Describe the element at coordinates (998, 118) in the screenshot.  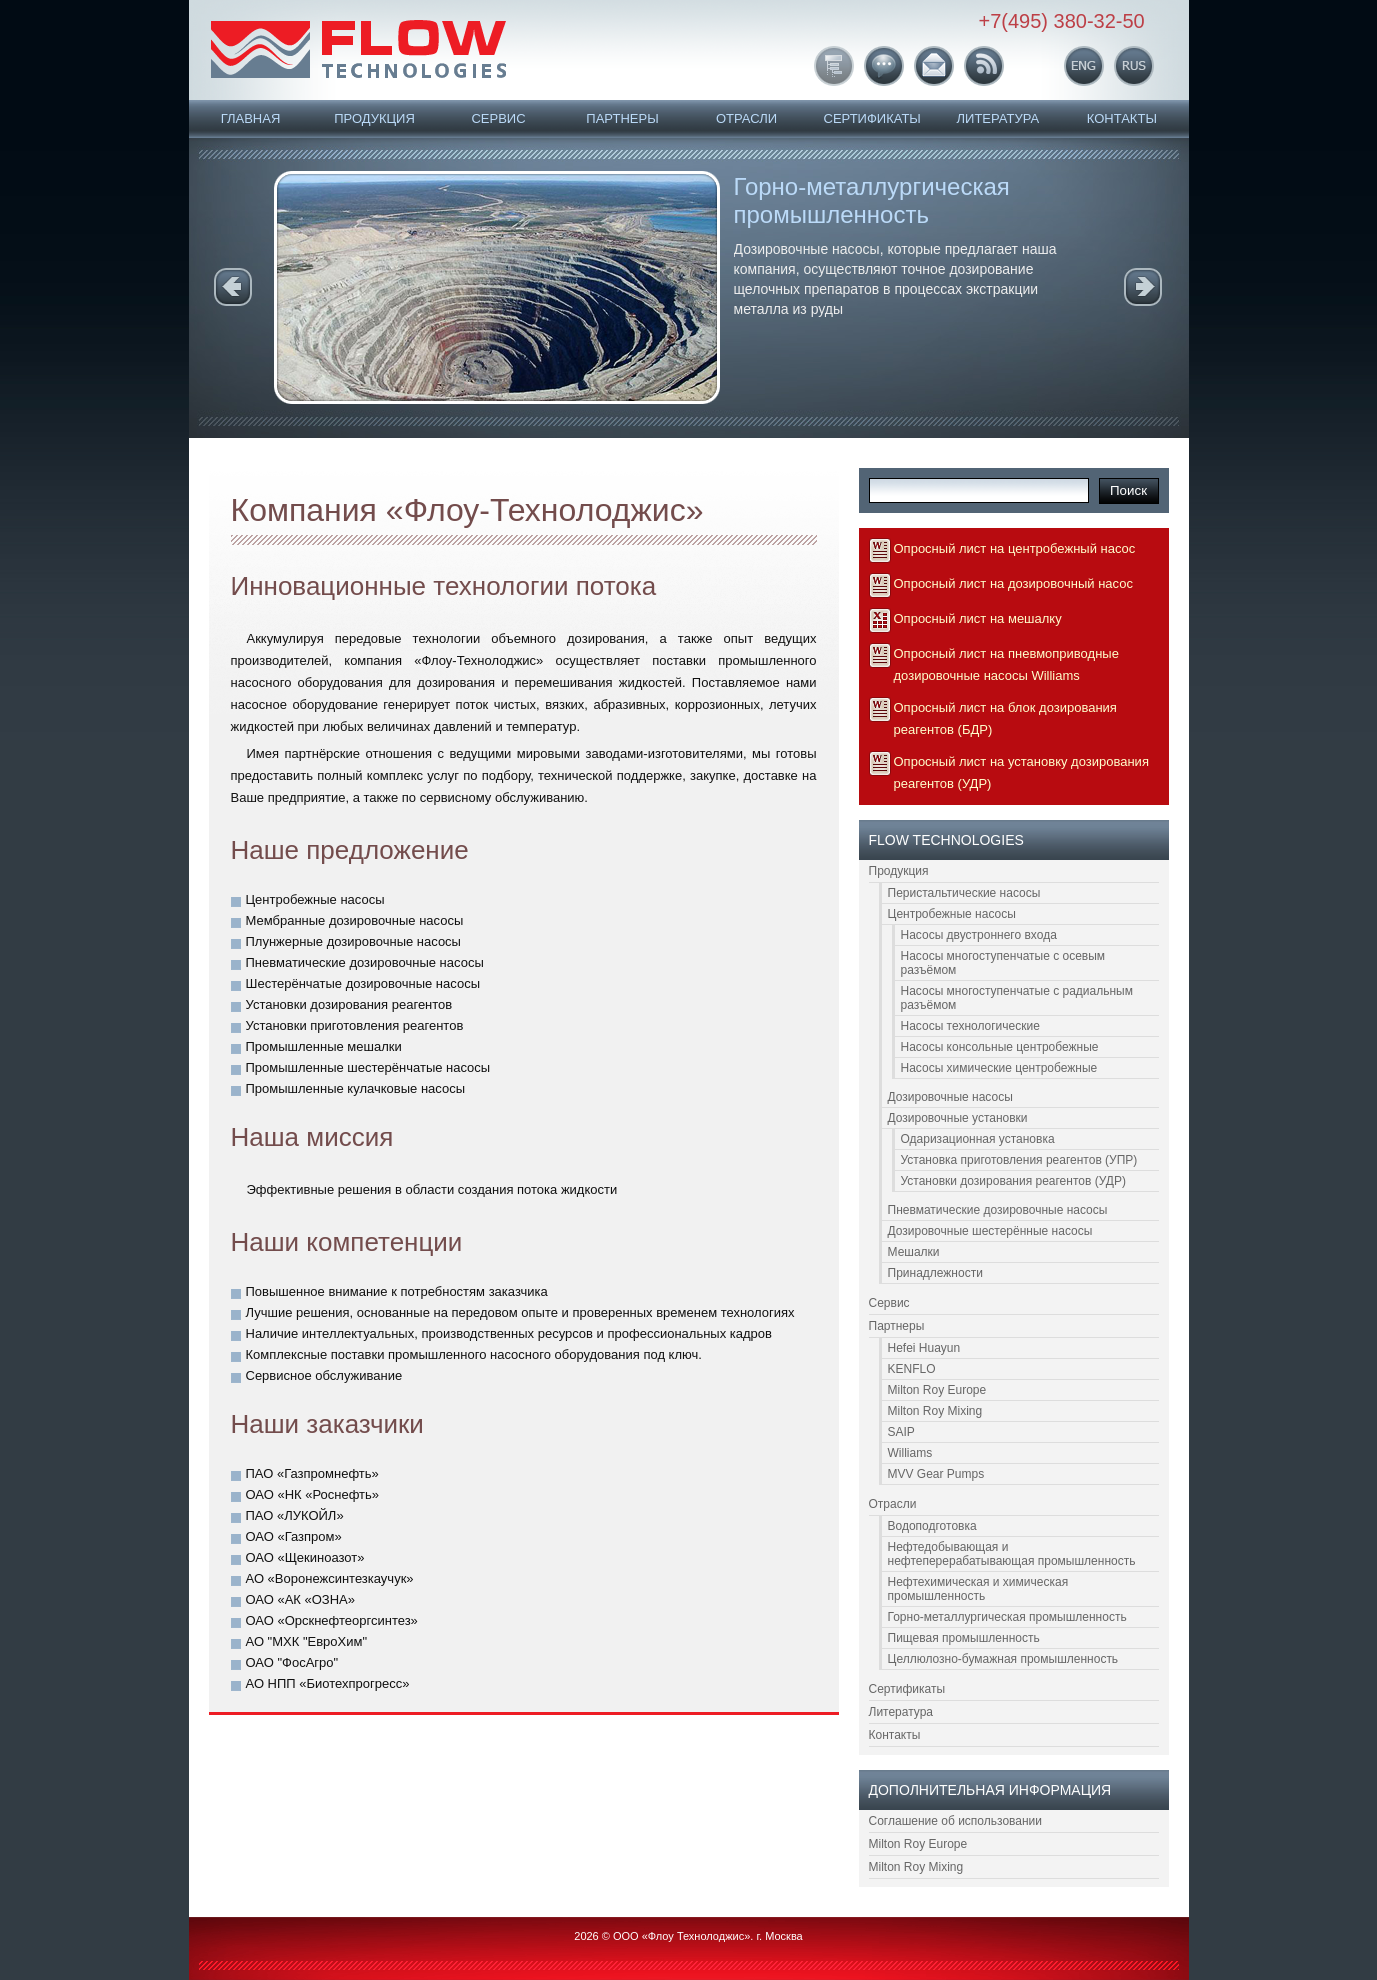
I see `Литература` at that location.